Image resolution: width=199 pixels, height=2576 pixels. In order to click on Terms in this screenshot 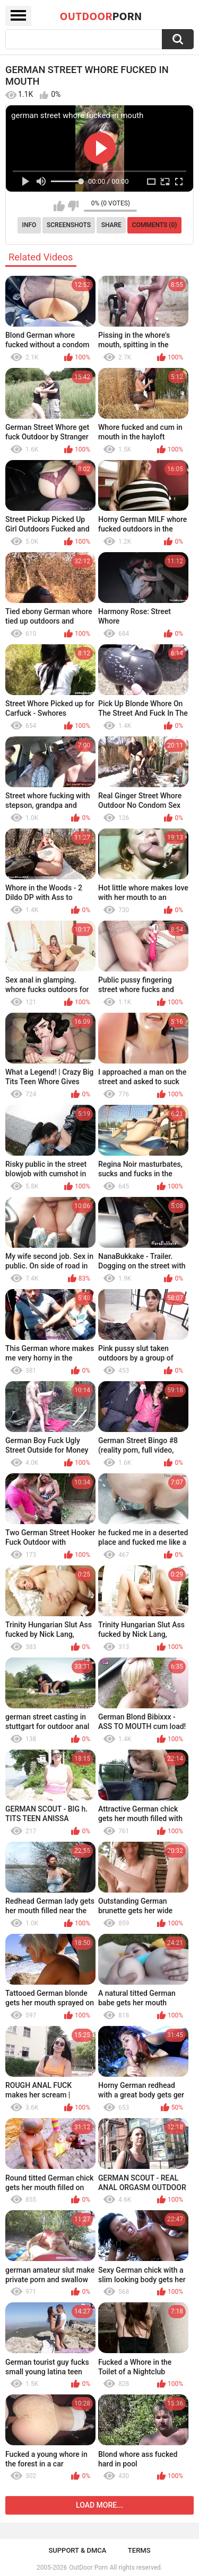, I will do `click(139, 2550)`.